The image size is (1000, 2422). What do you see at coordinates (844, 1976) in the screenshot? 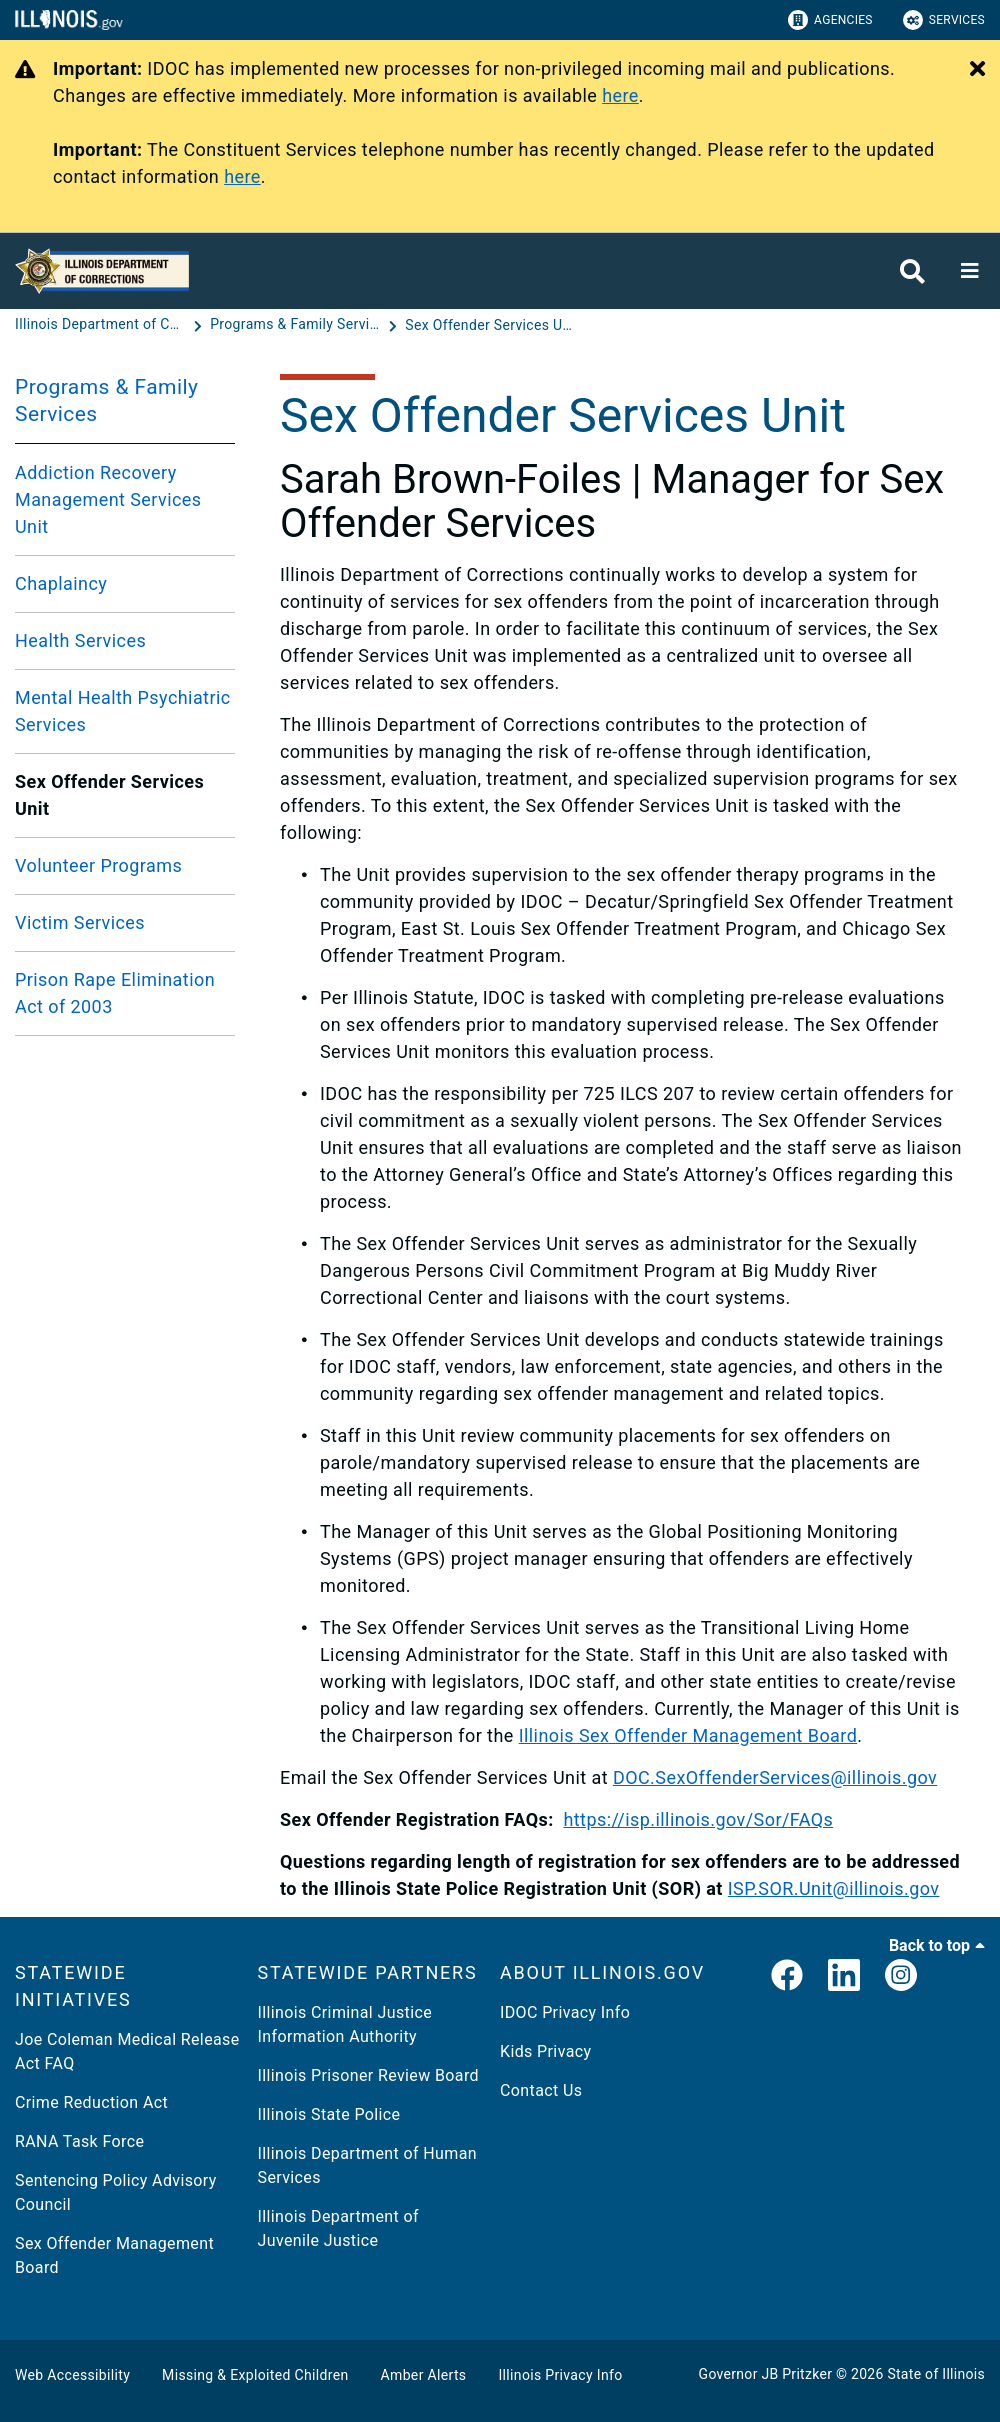
I see `[LinkedIn]` at bounding box center [844, 1976].